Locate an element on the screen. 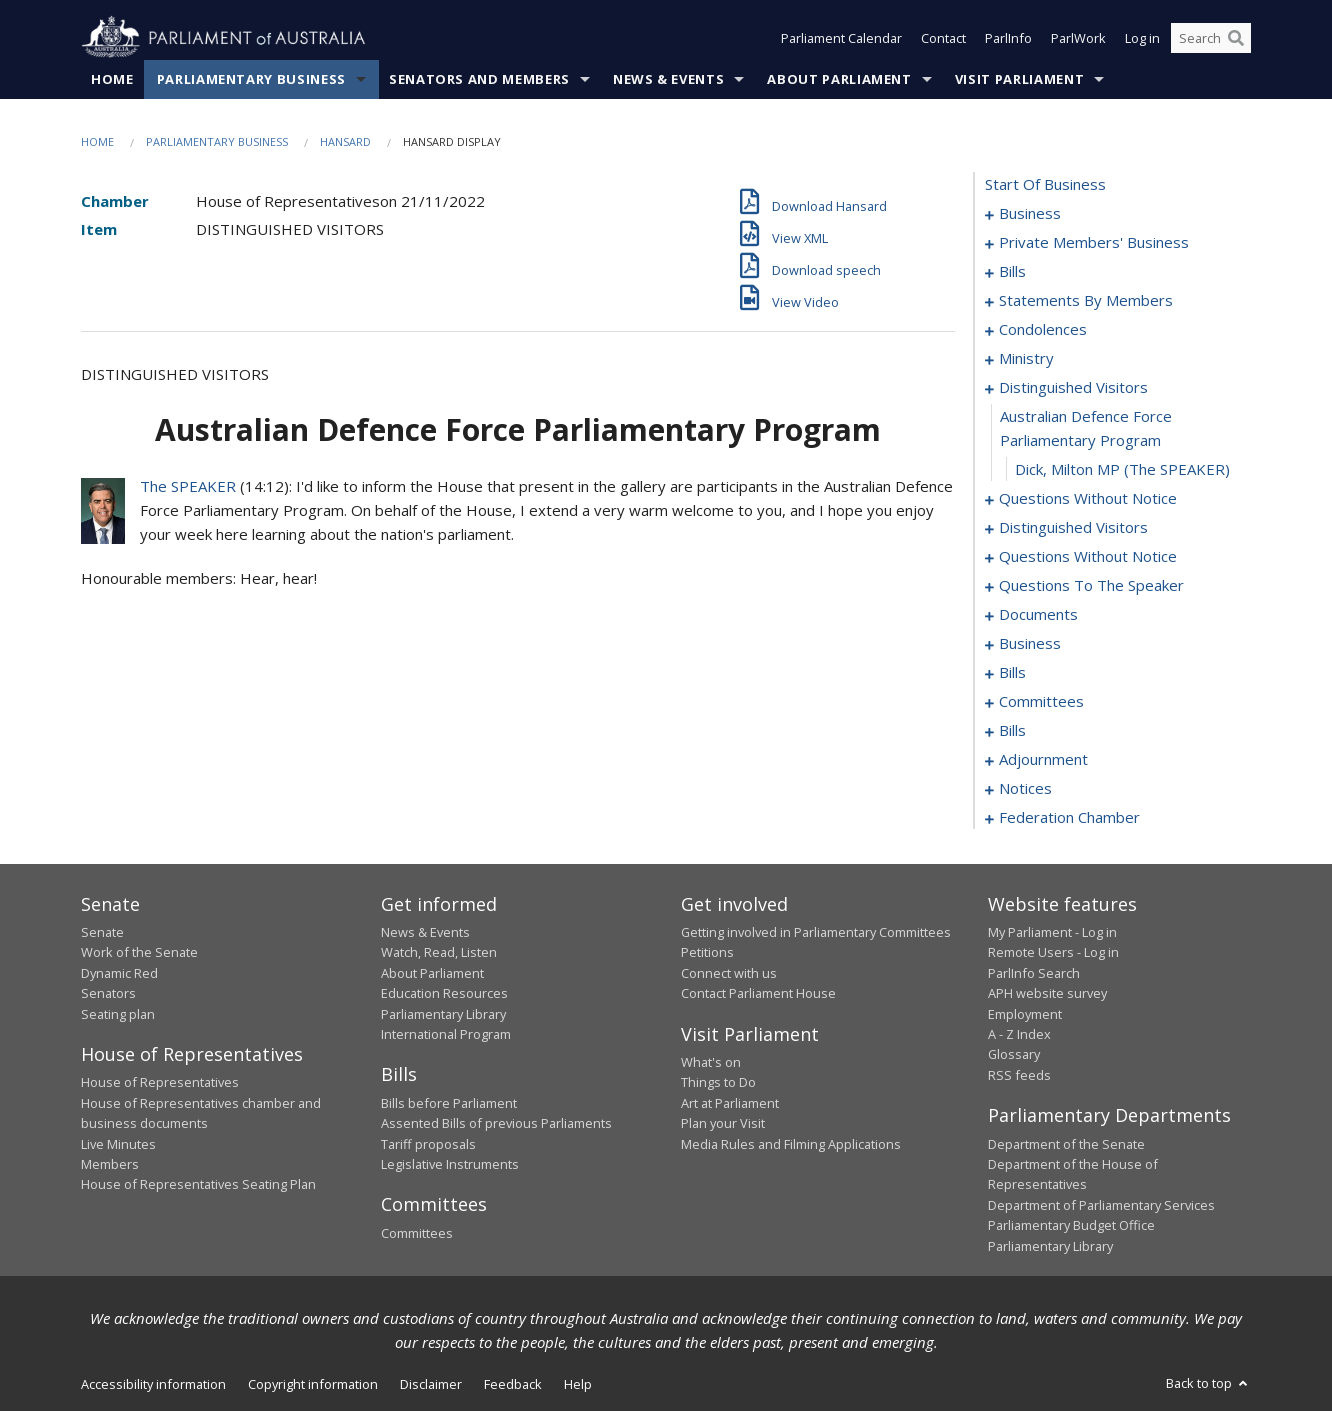  Live Minutes is located at coordinates (118, 1144).